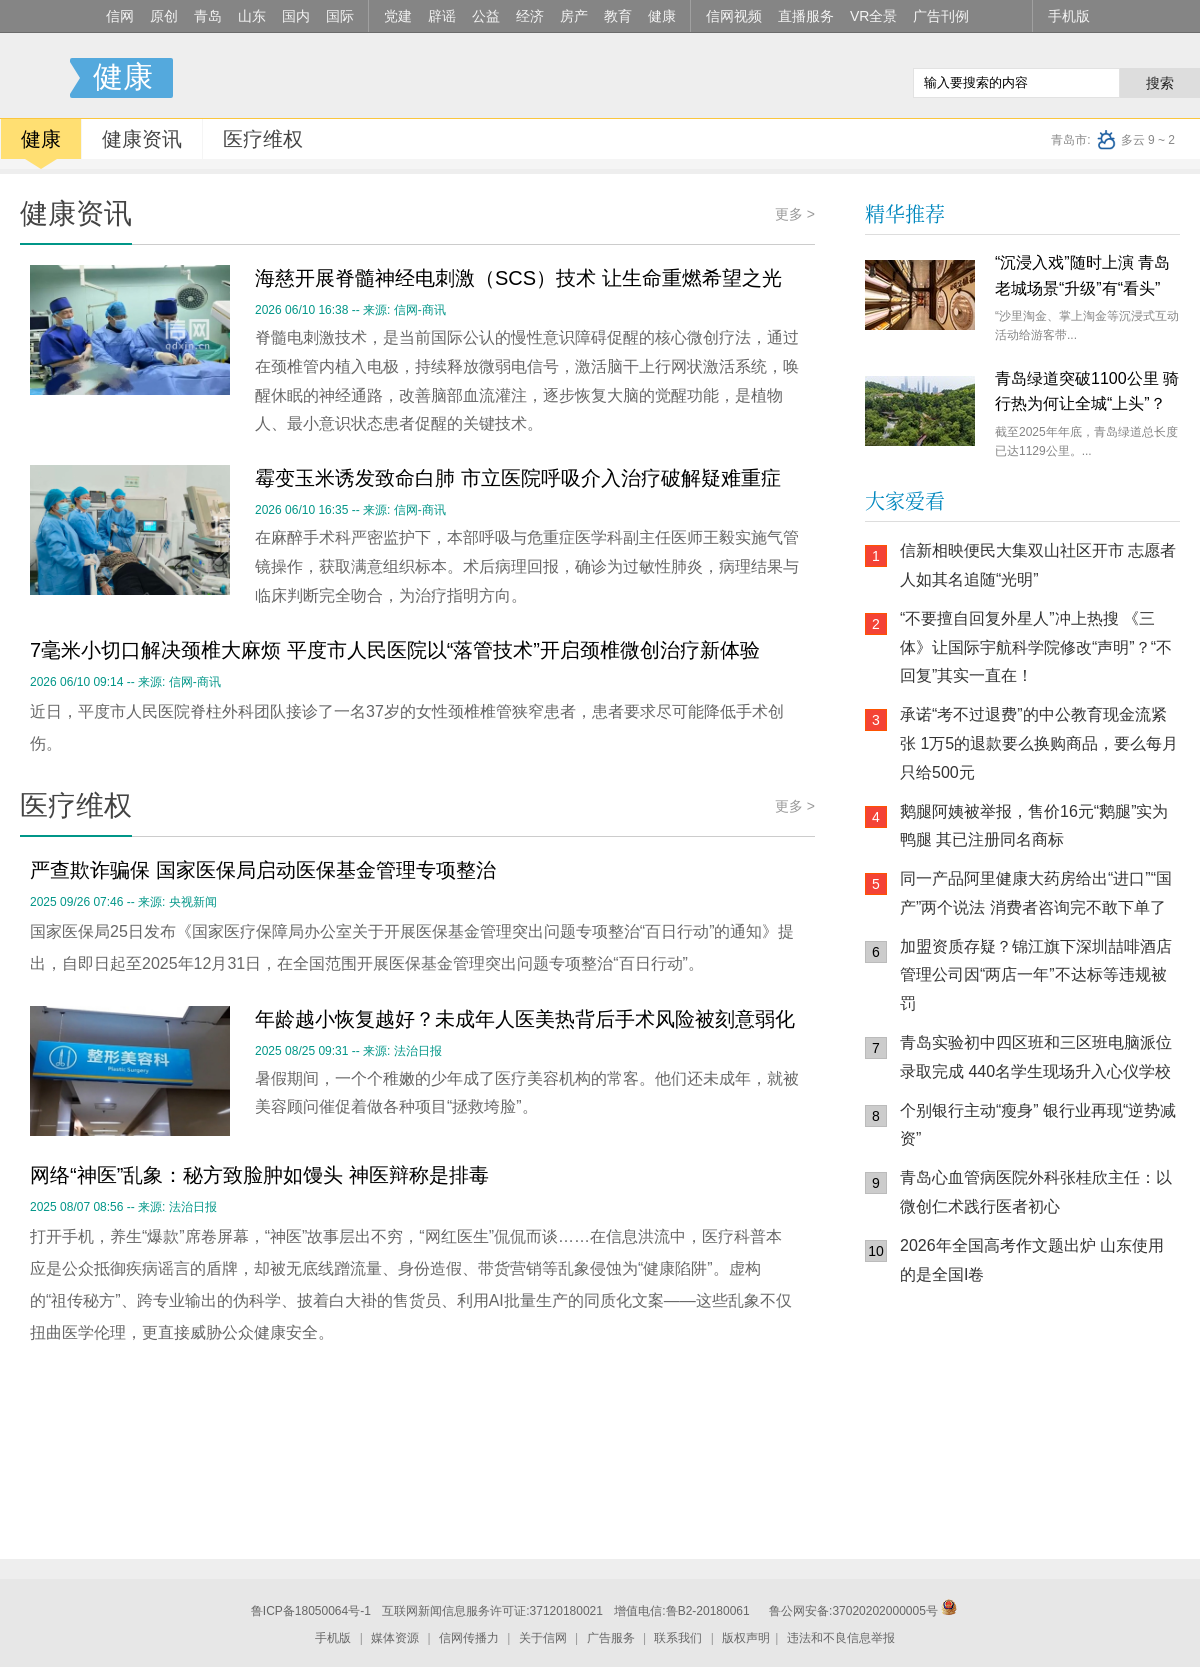 The image size is (1200, 1667). I want to click on 手机版, so click(1069, 16).